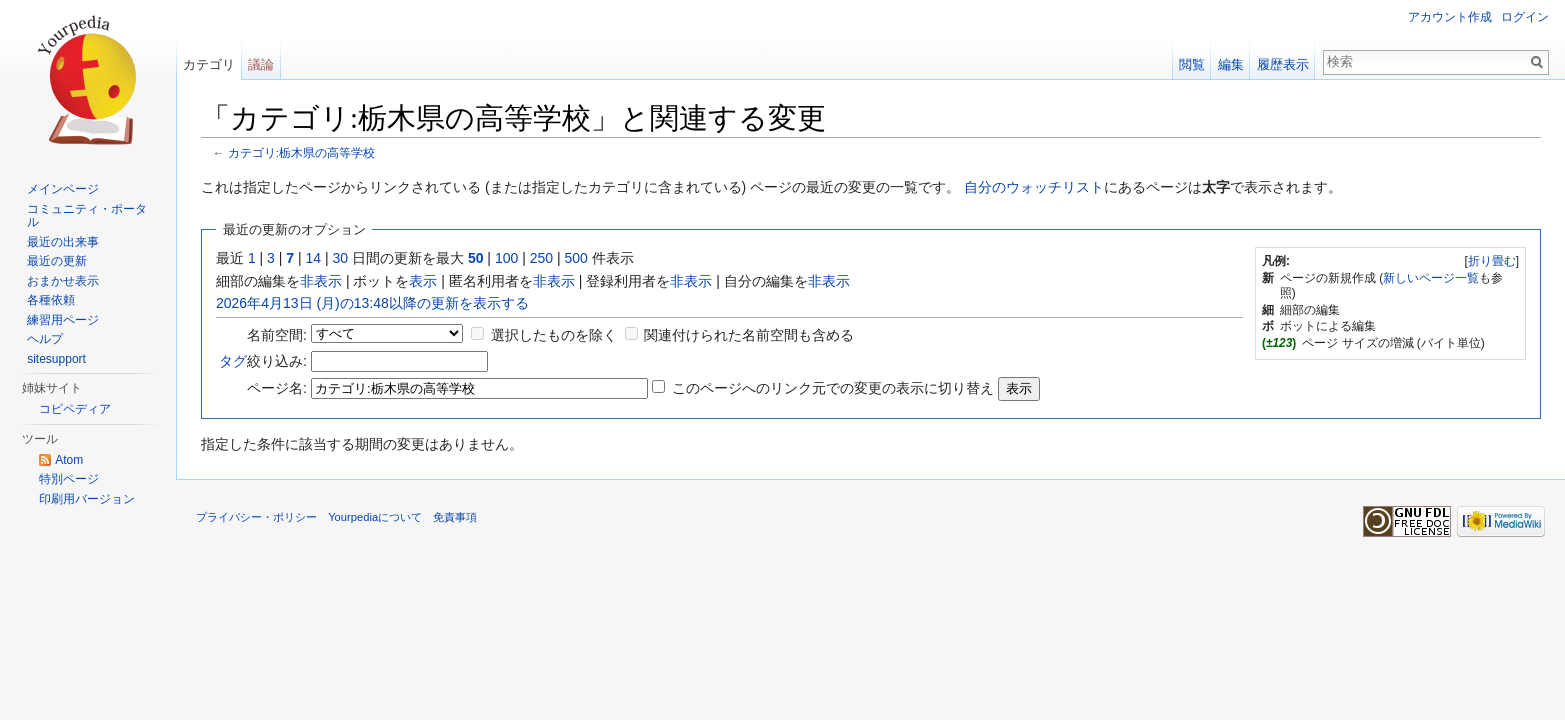  Describe the element at coordinates (1034, 187) in the screenshot. I see `自分のウォッチリスト` at that location.